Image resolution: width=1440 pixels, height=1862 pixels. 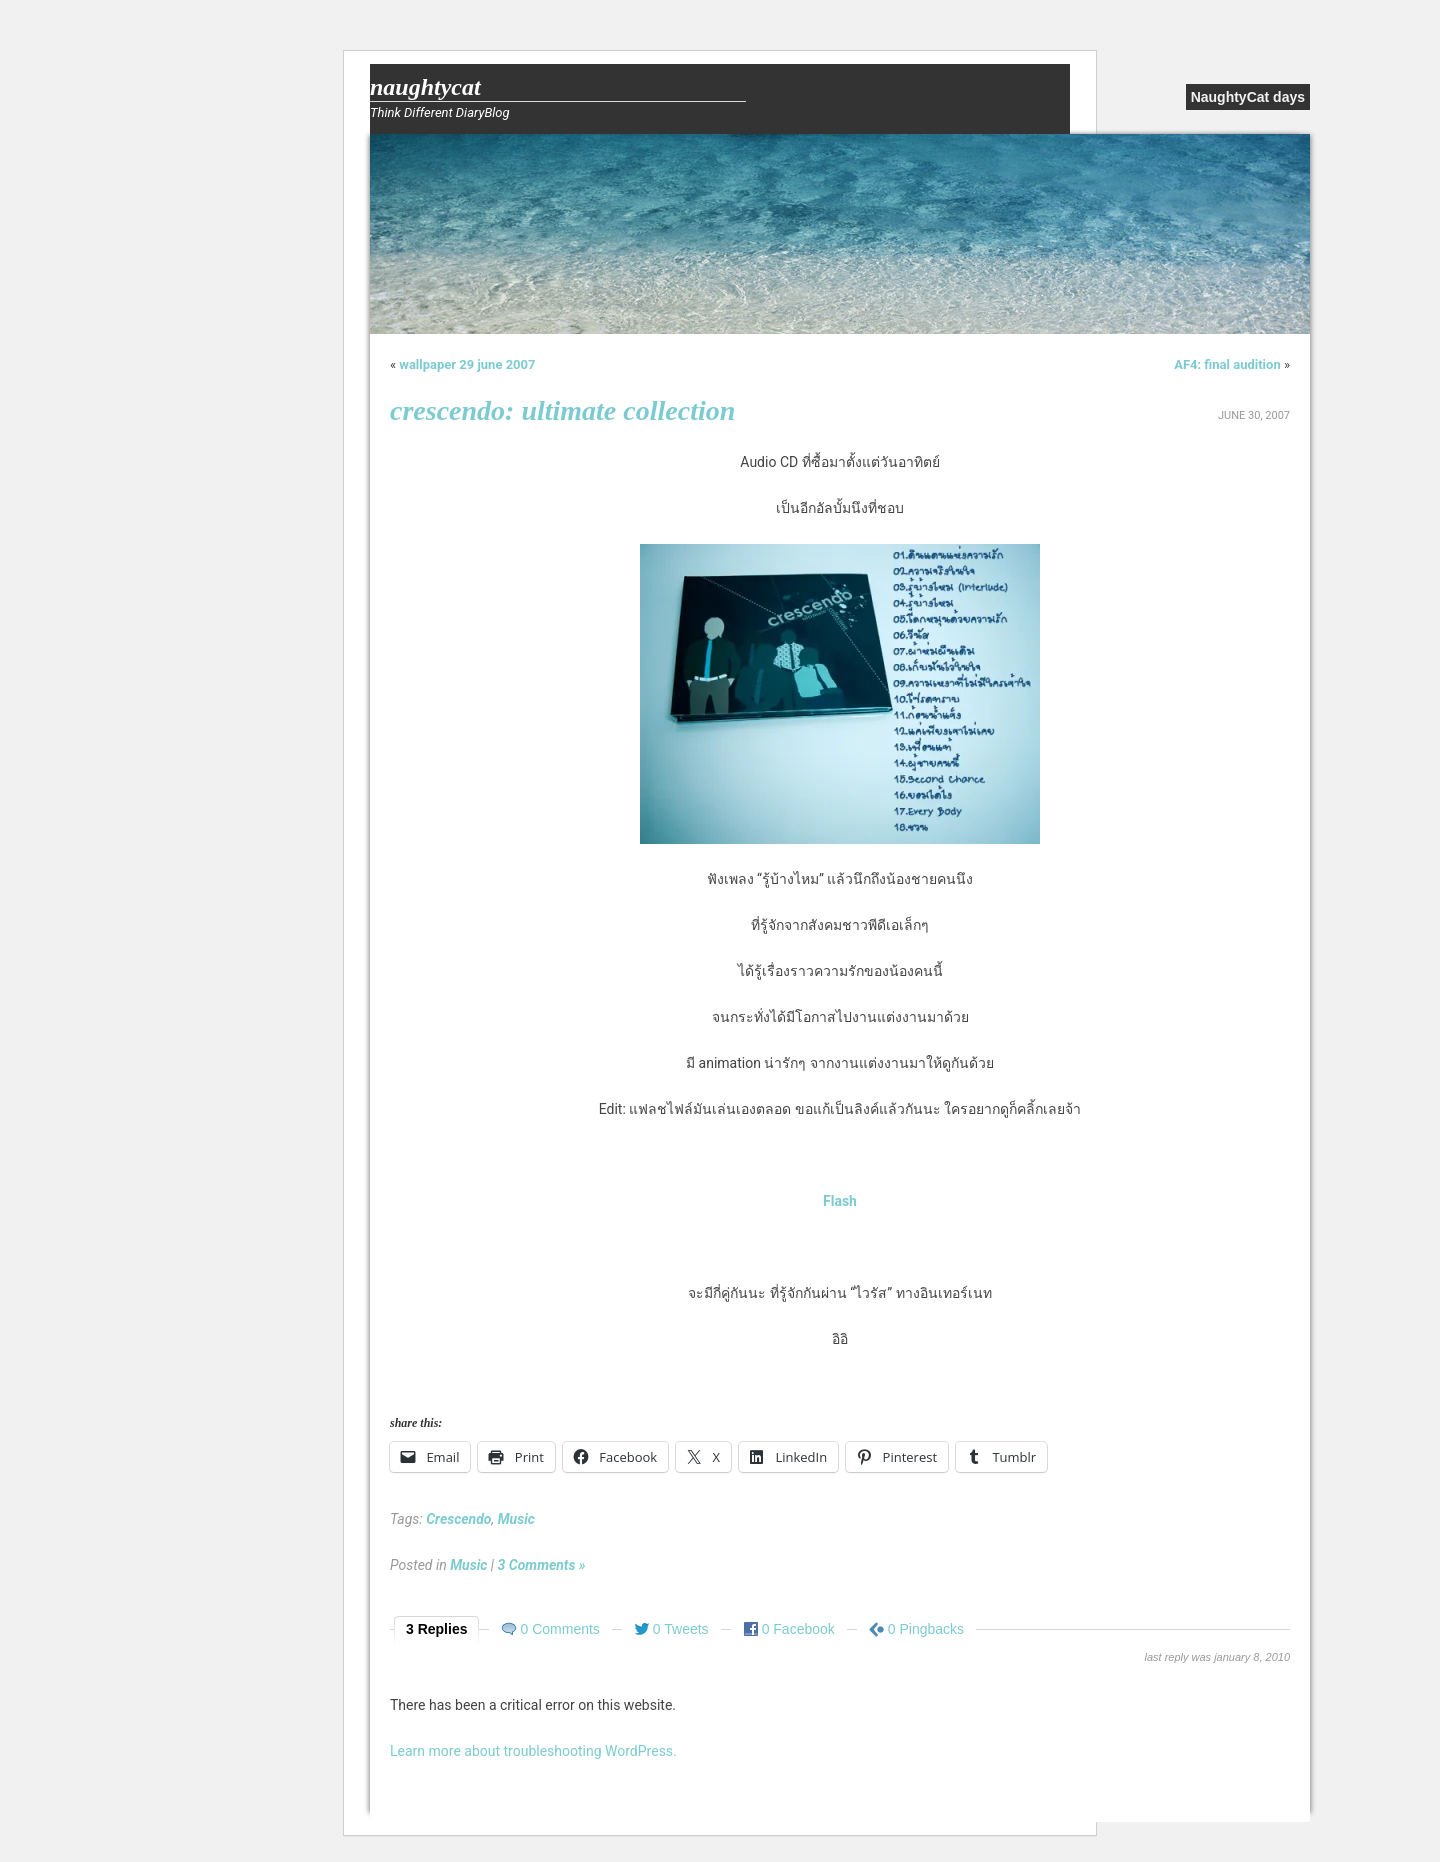 I want to click on NaughtyCat, so click(x=425, y=87).